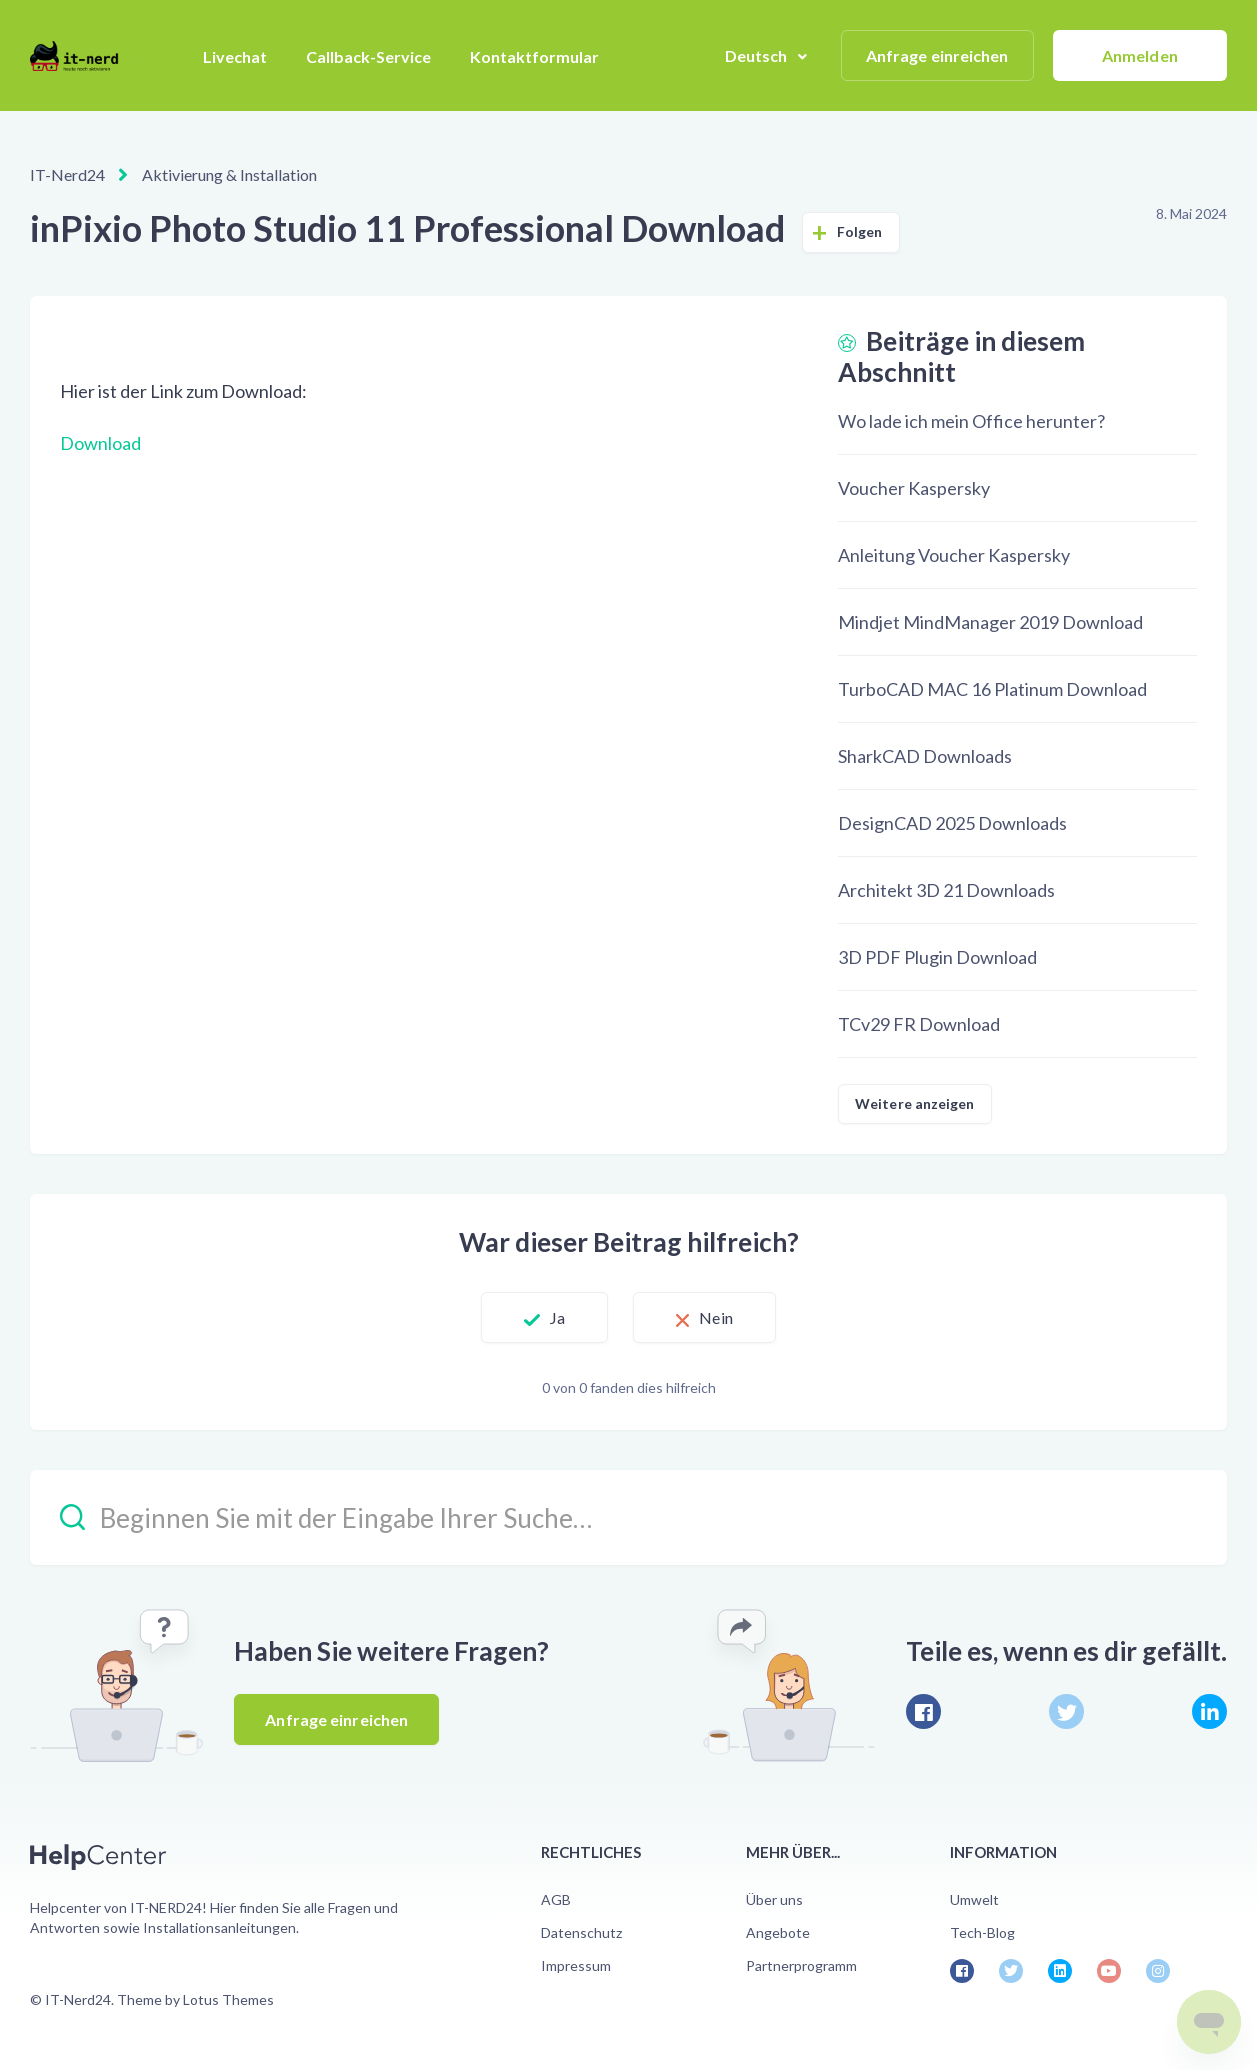 The height and width of the screenshot is (2070, 1257). I want to click on Wo lade ich mein Office herunter?, so click(971, 421).